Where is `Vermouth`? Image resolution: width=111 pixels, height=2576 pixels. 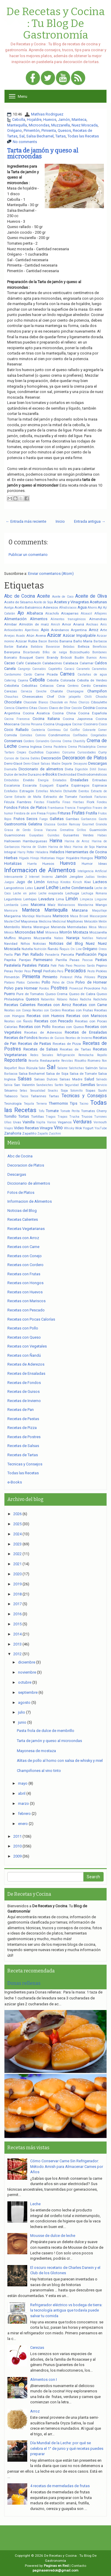
Vermouth is located at coordinates (100, 1122).